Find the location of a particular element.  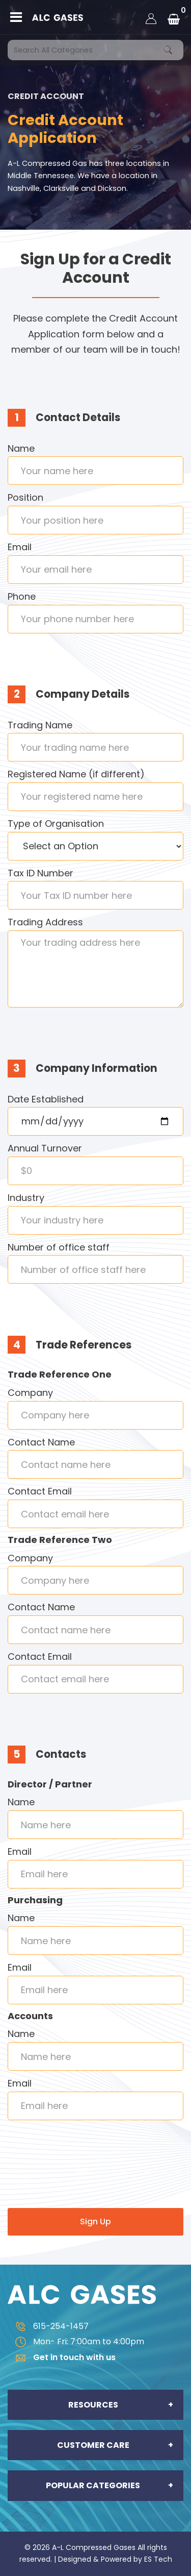

Trading Address is located at coordinates (45, 922).